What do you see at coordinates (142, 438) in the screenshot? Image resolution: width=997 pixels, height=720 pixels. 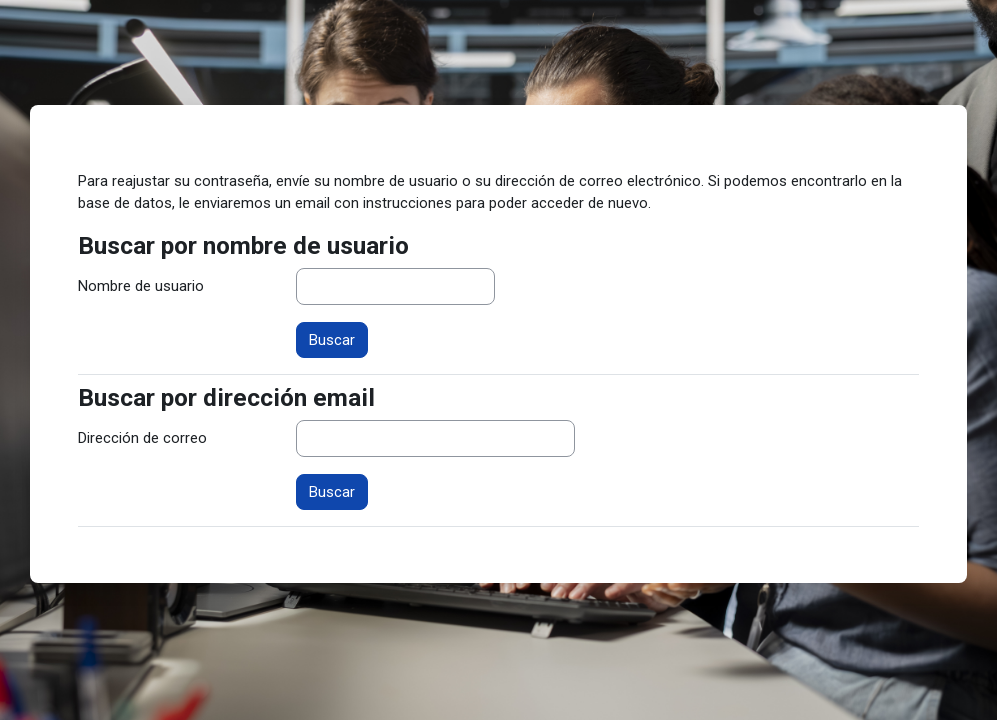 I see `Dirección de correo` at bounding box center [142, 438].